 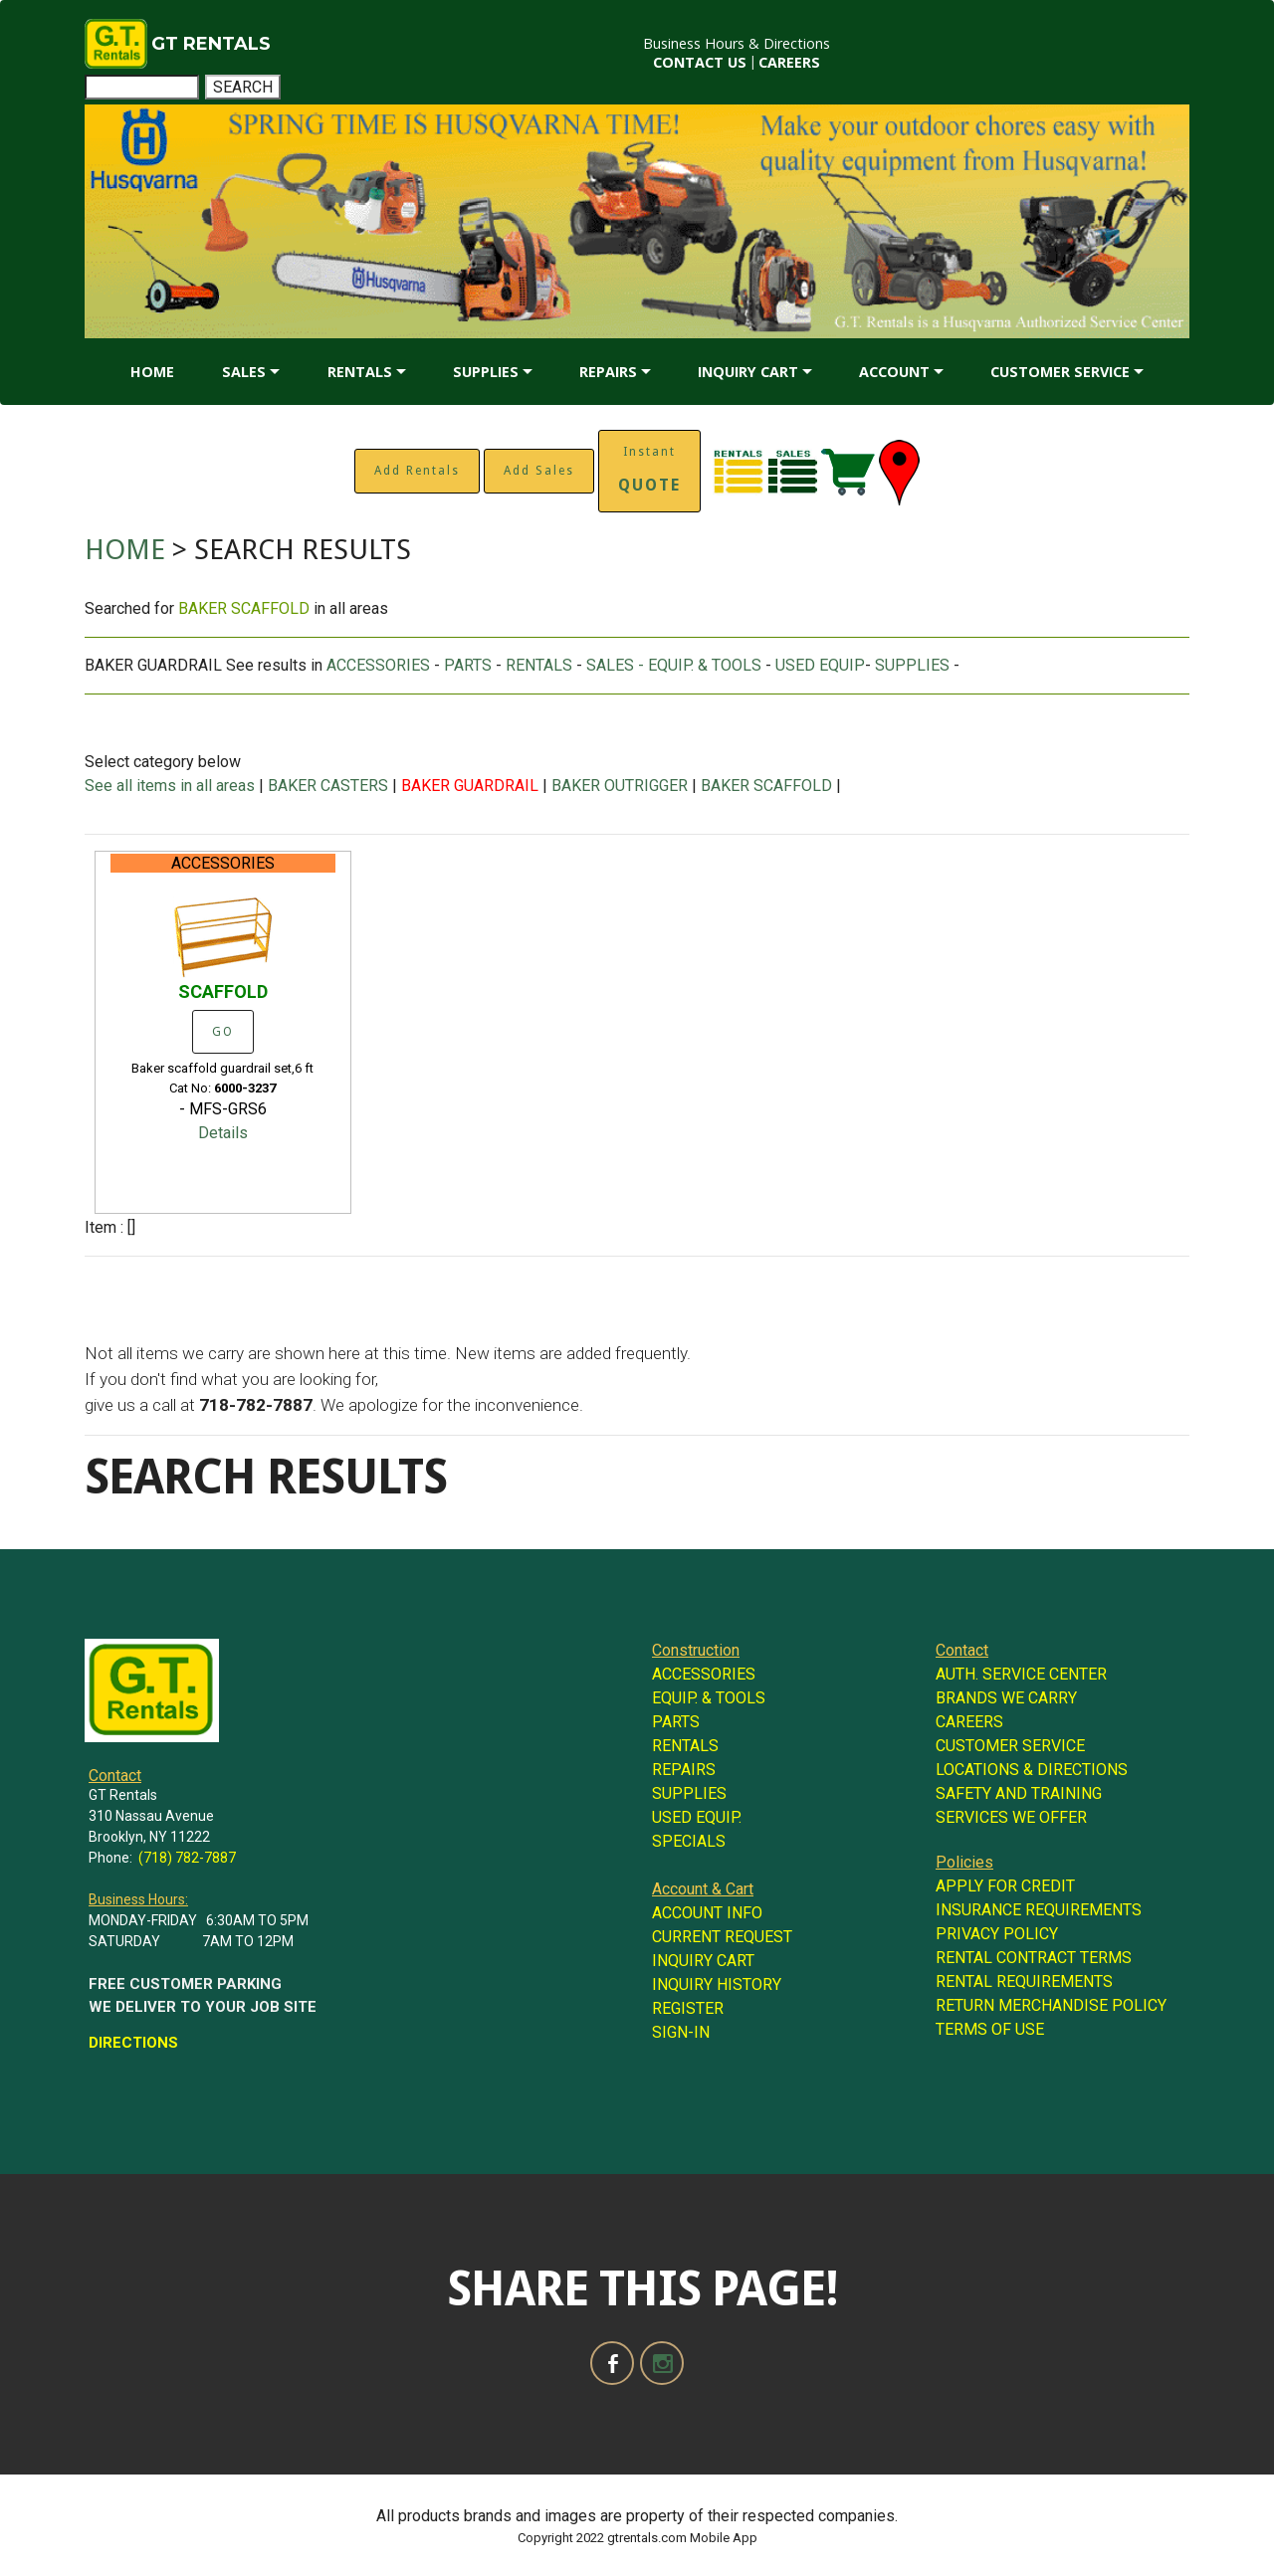 What do you see at coordinates (539, 471) in the screenshot?
I see `Add Sales` at bounding box center [539, 471].